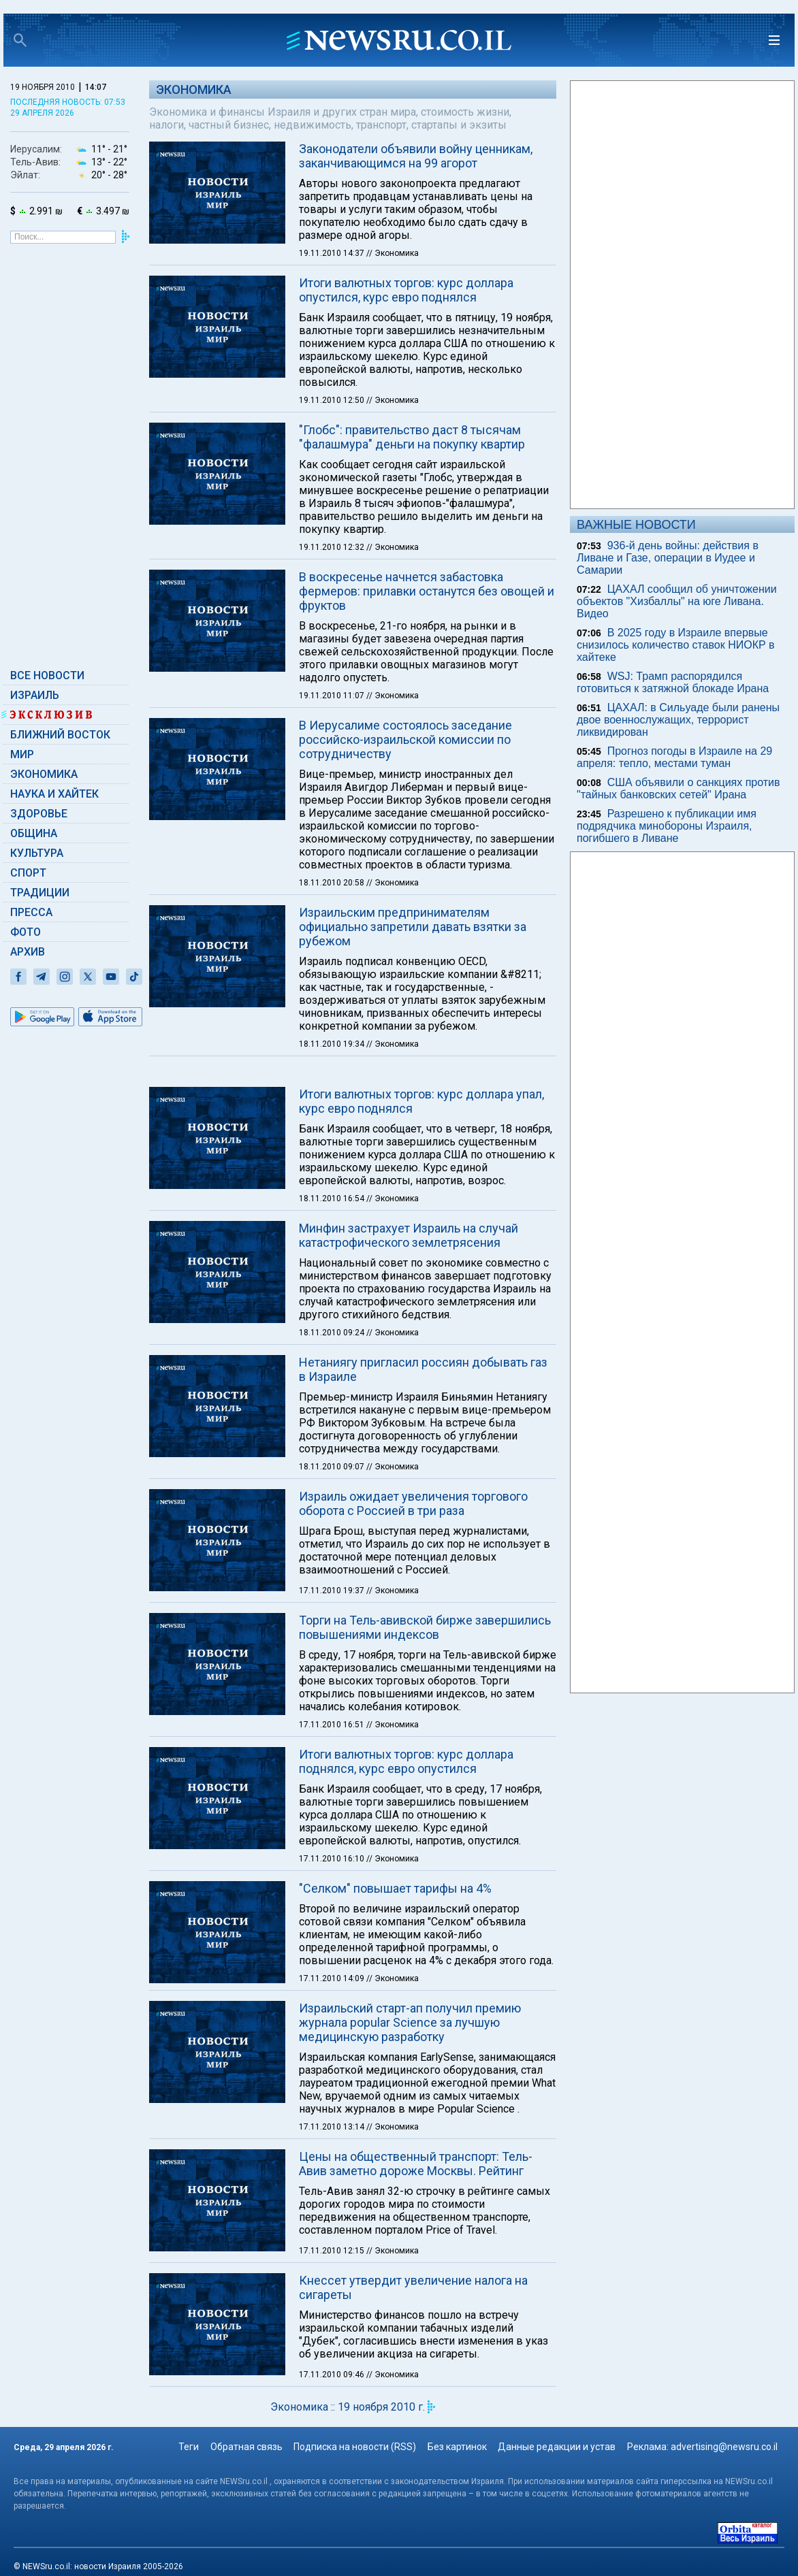 The width and height of the screenshot is (798, 2576). I want to click on Подписка на новости (RSS), so click(354, 2446).